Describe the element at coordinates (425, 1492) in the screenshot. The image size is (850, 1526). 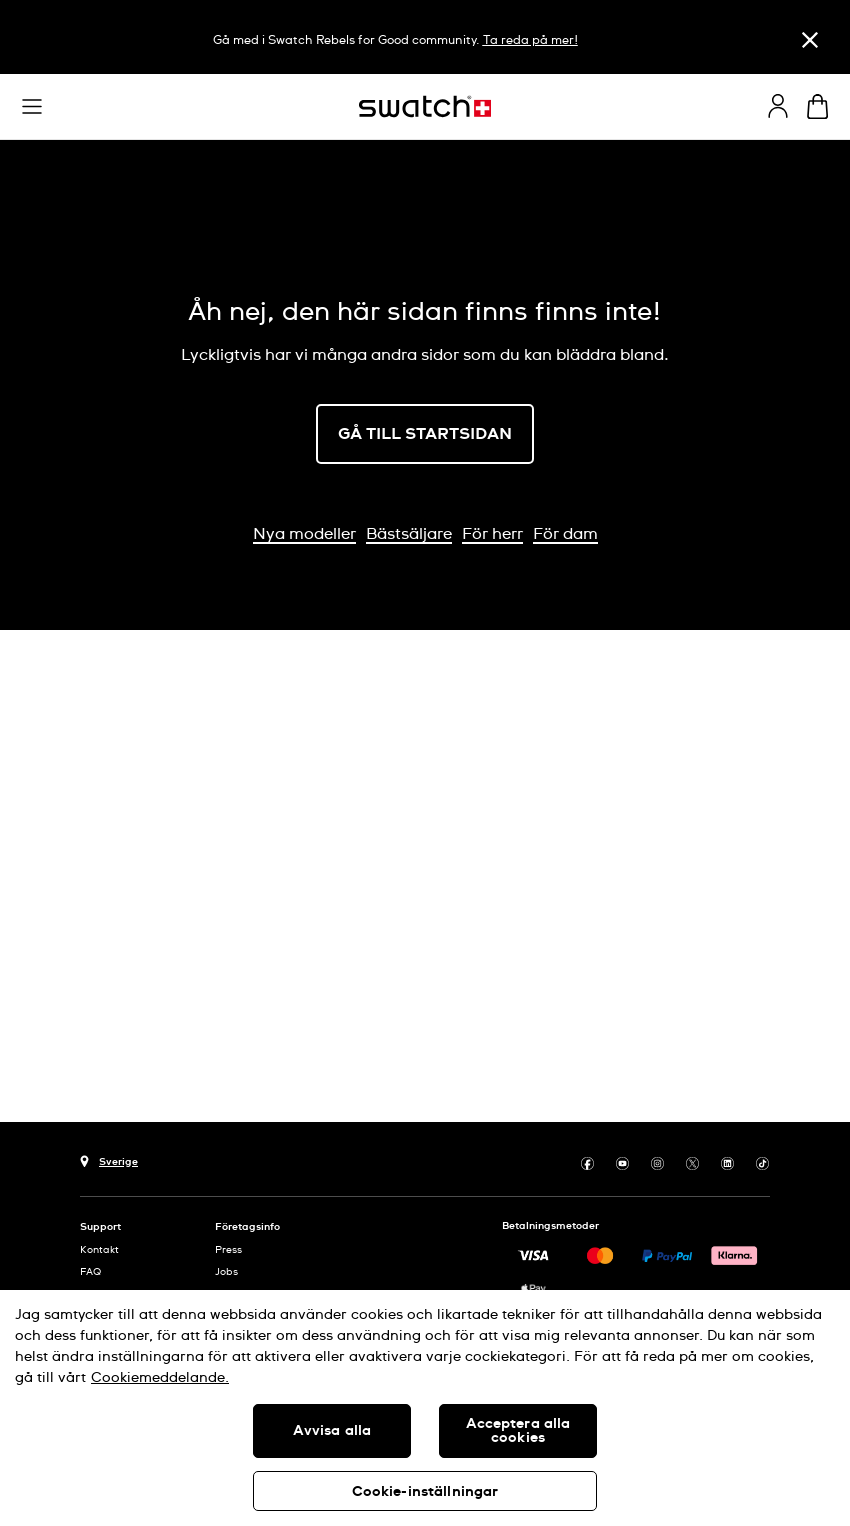
I see `Cookie-inställningar [Cookie-inställningar, Öppnar dialogrutan för inställningscenter]` at that location.